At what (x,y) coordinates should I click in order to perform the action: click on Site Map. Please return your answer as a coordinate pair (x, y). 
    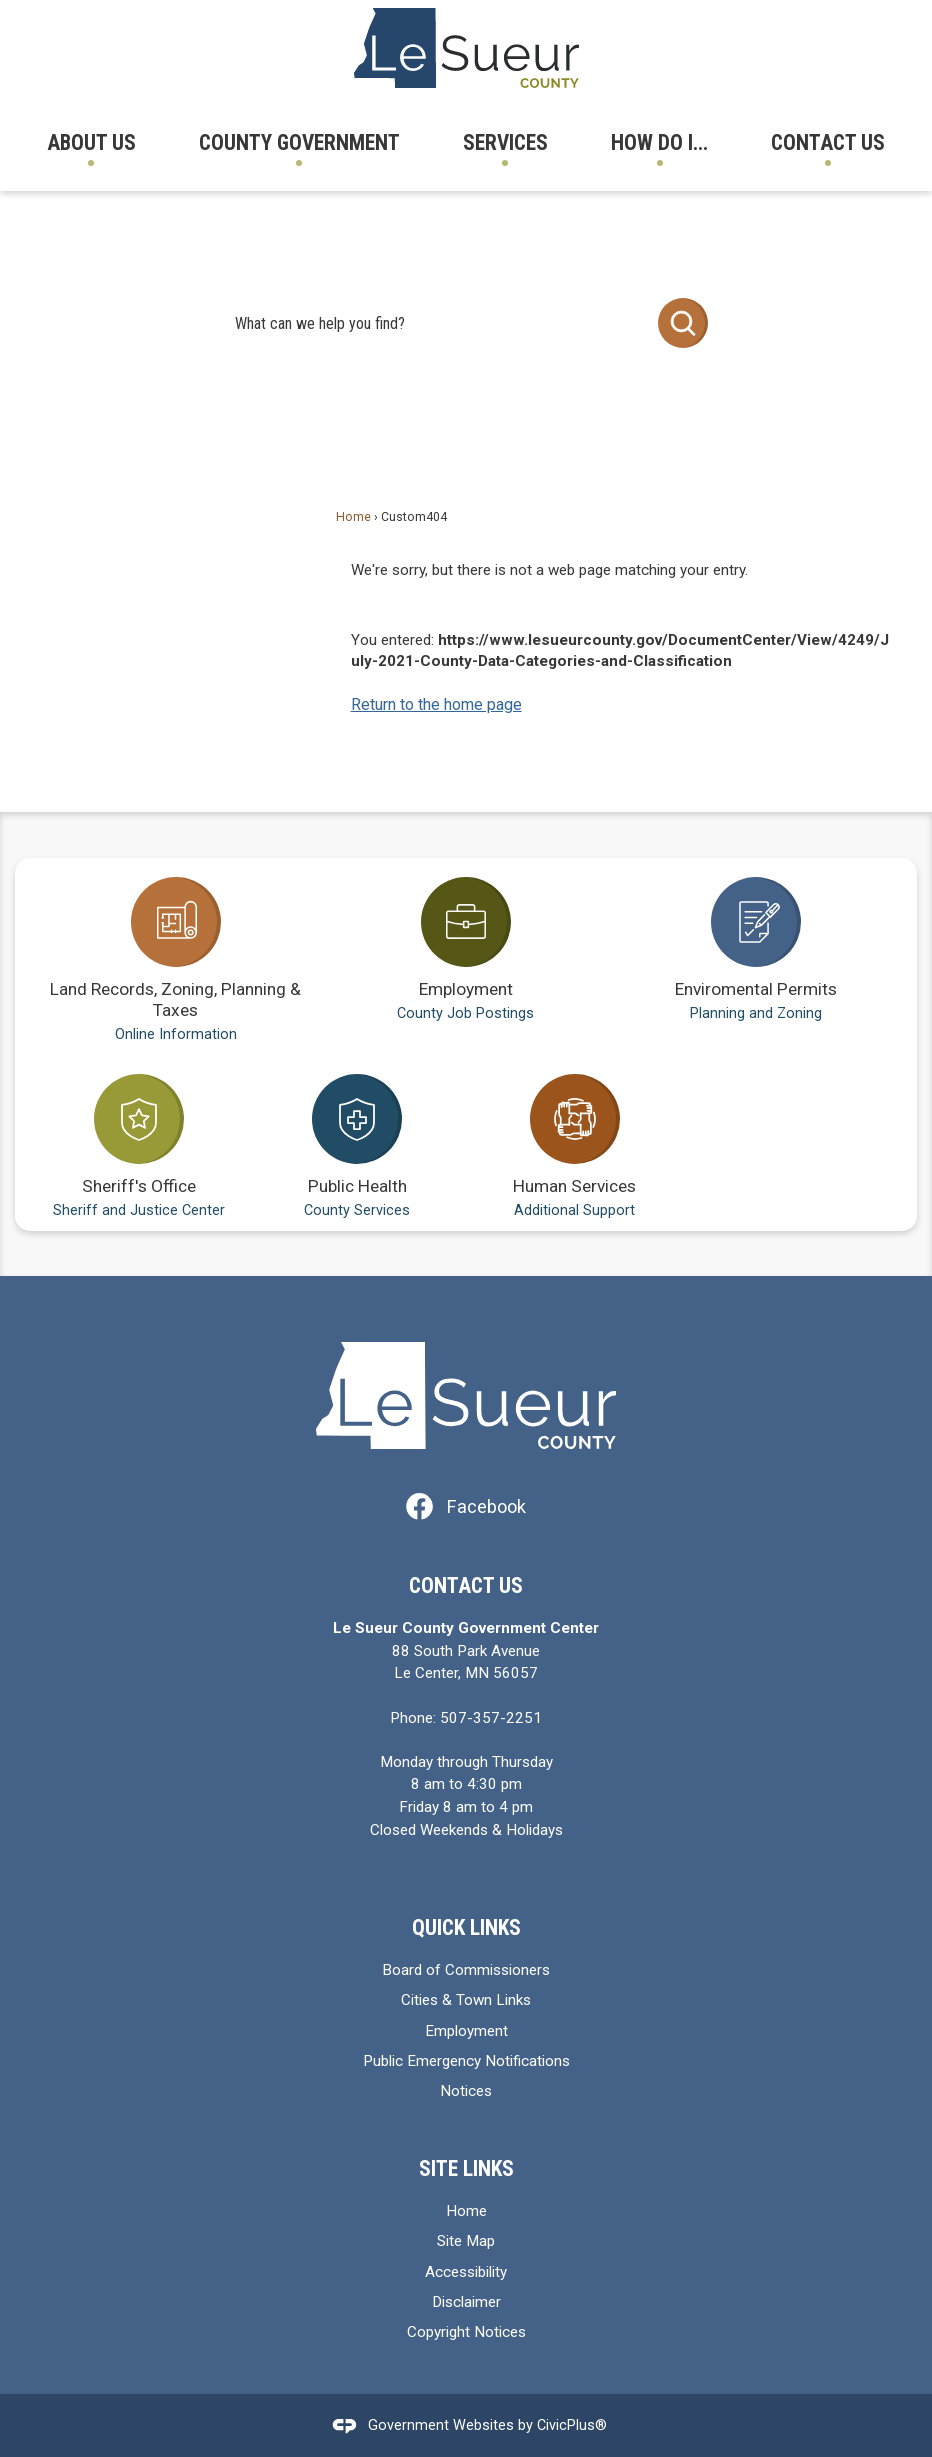
    Looking at the image, I should click on (466, 2241).